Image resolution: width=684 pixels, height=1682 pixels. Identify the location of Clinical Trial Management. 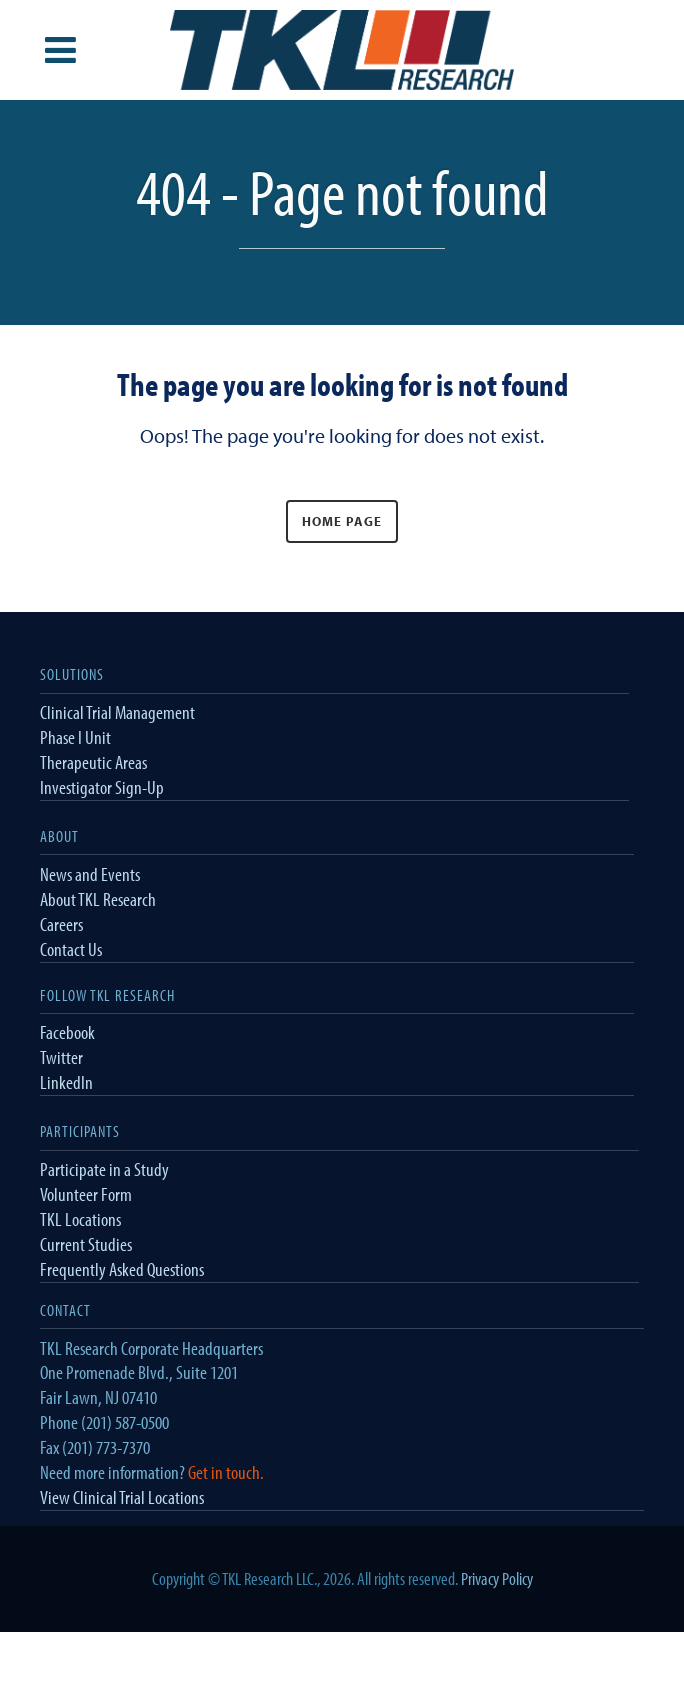
(117, 712).